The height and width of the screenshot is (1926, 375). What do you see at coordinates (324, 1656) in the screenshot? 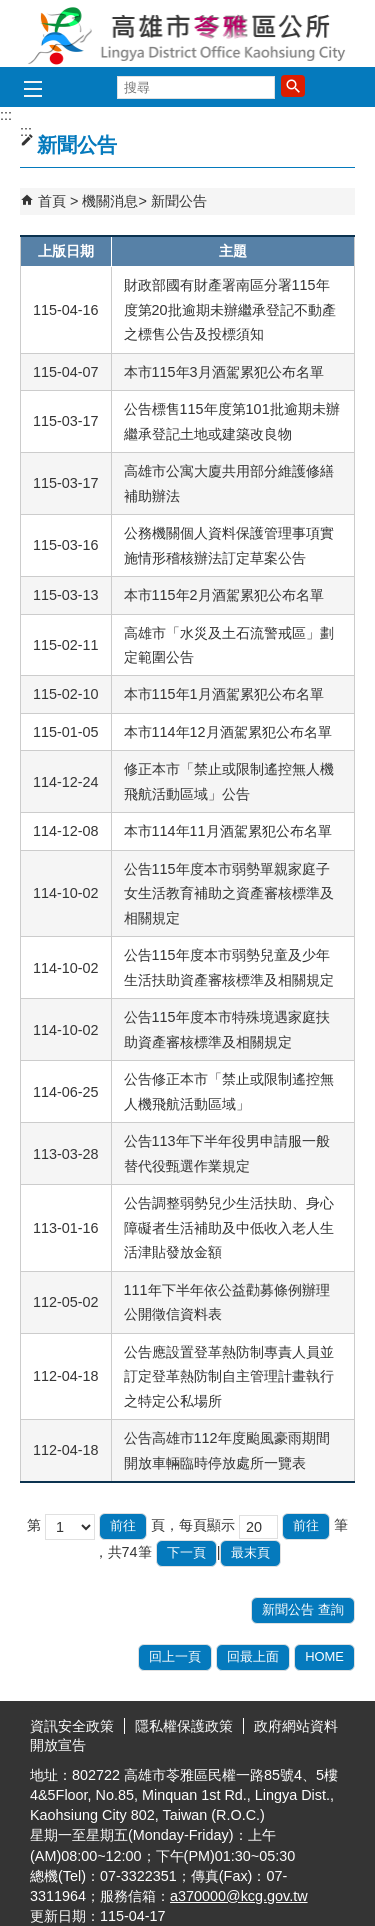
I see `HOME` at bounding box center [324, 1656].